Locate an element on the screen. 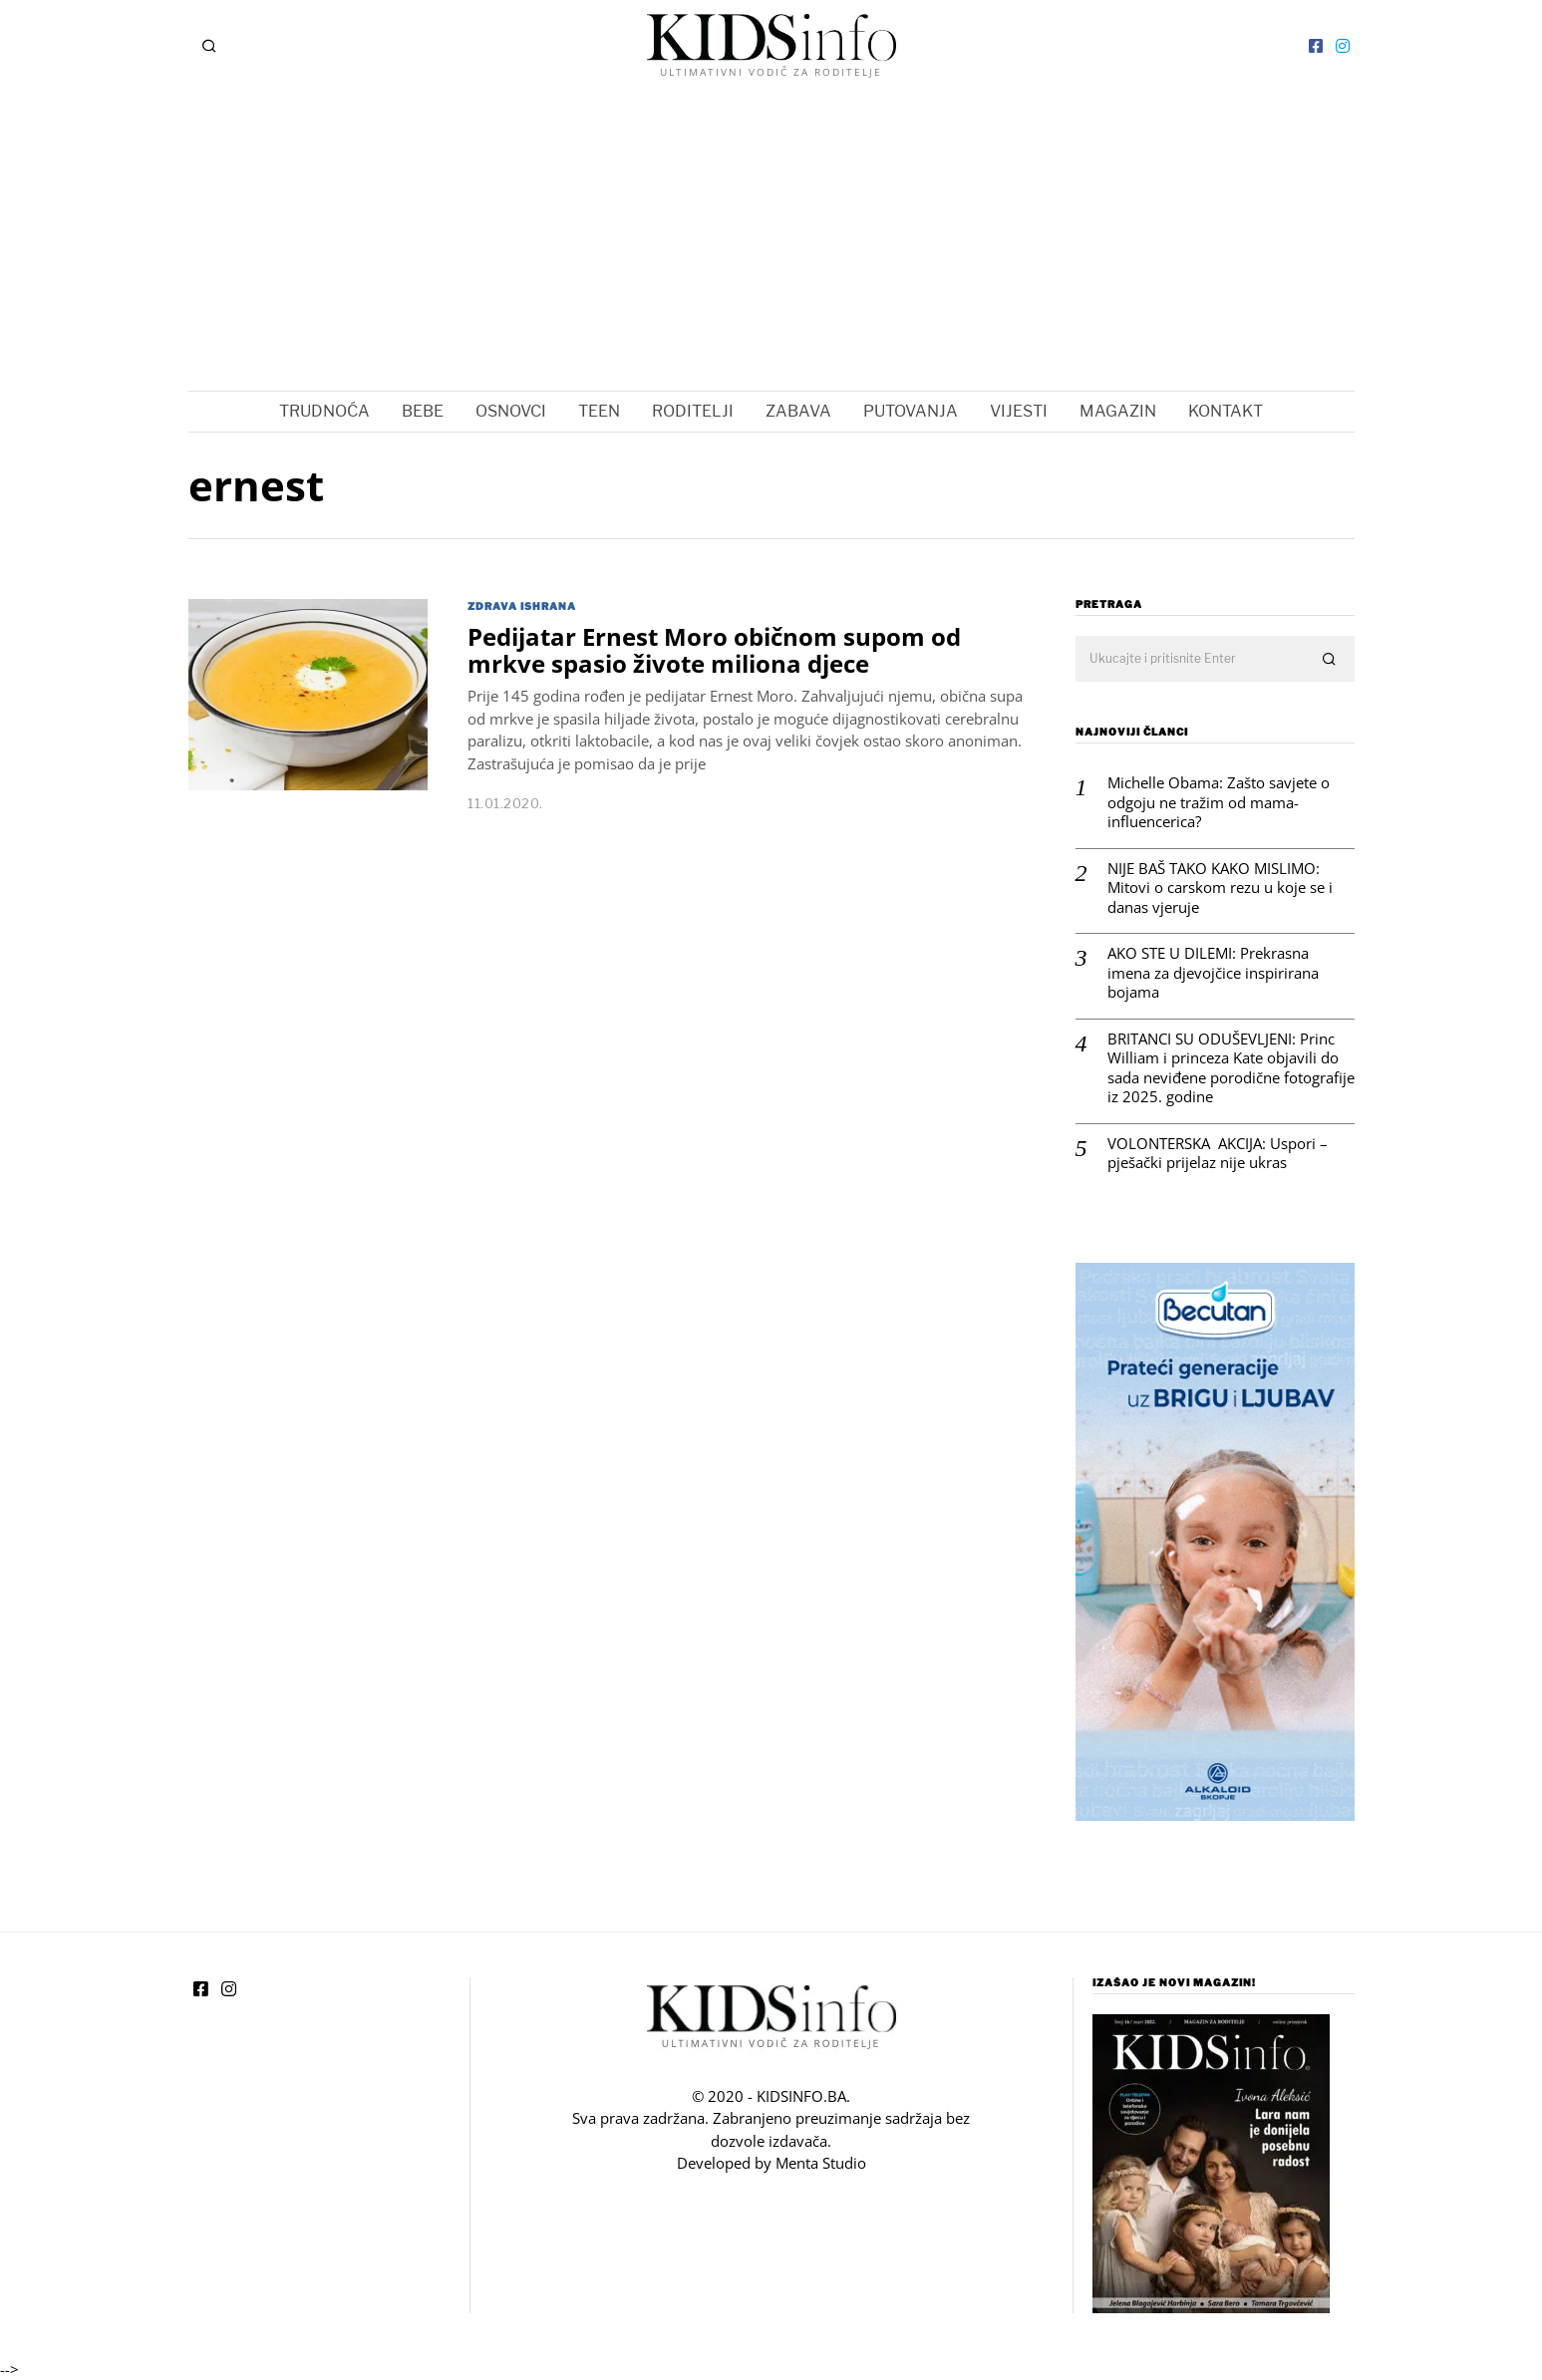 The height and width of the screenshot is (2380, 1542). AKO STE U DILEMI: Prekrasna imena za djevojčice inspirirana bojama is located at coordinates (1213, 973).